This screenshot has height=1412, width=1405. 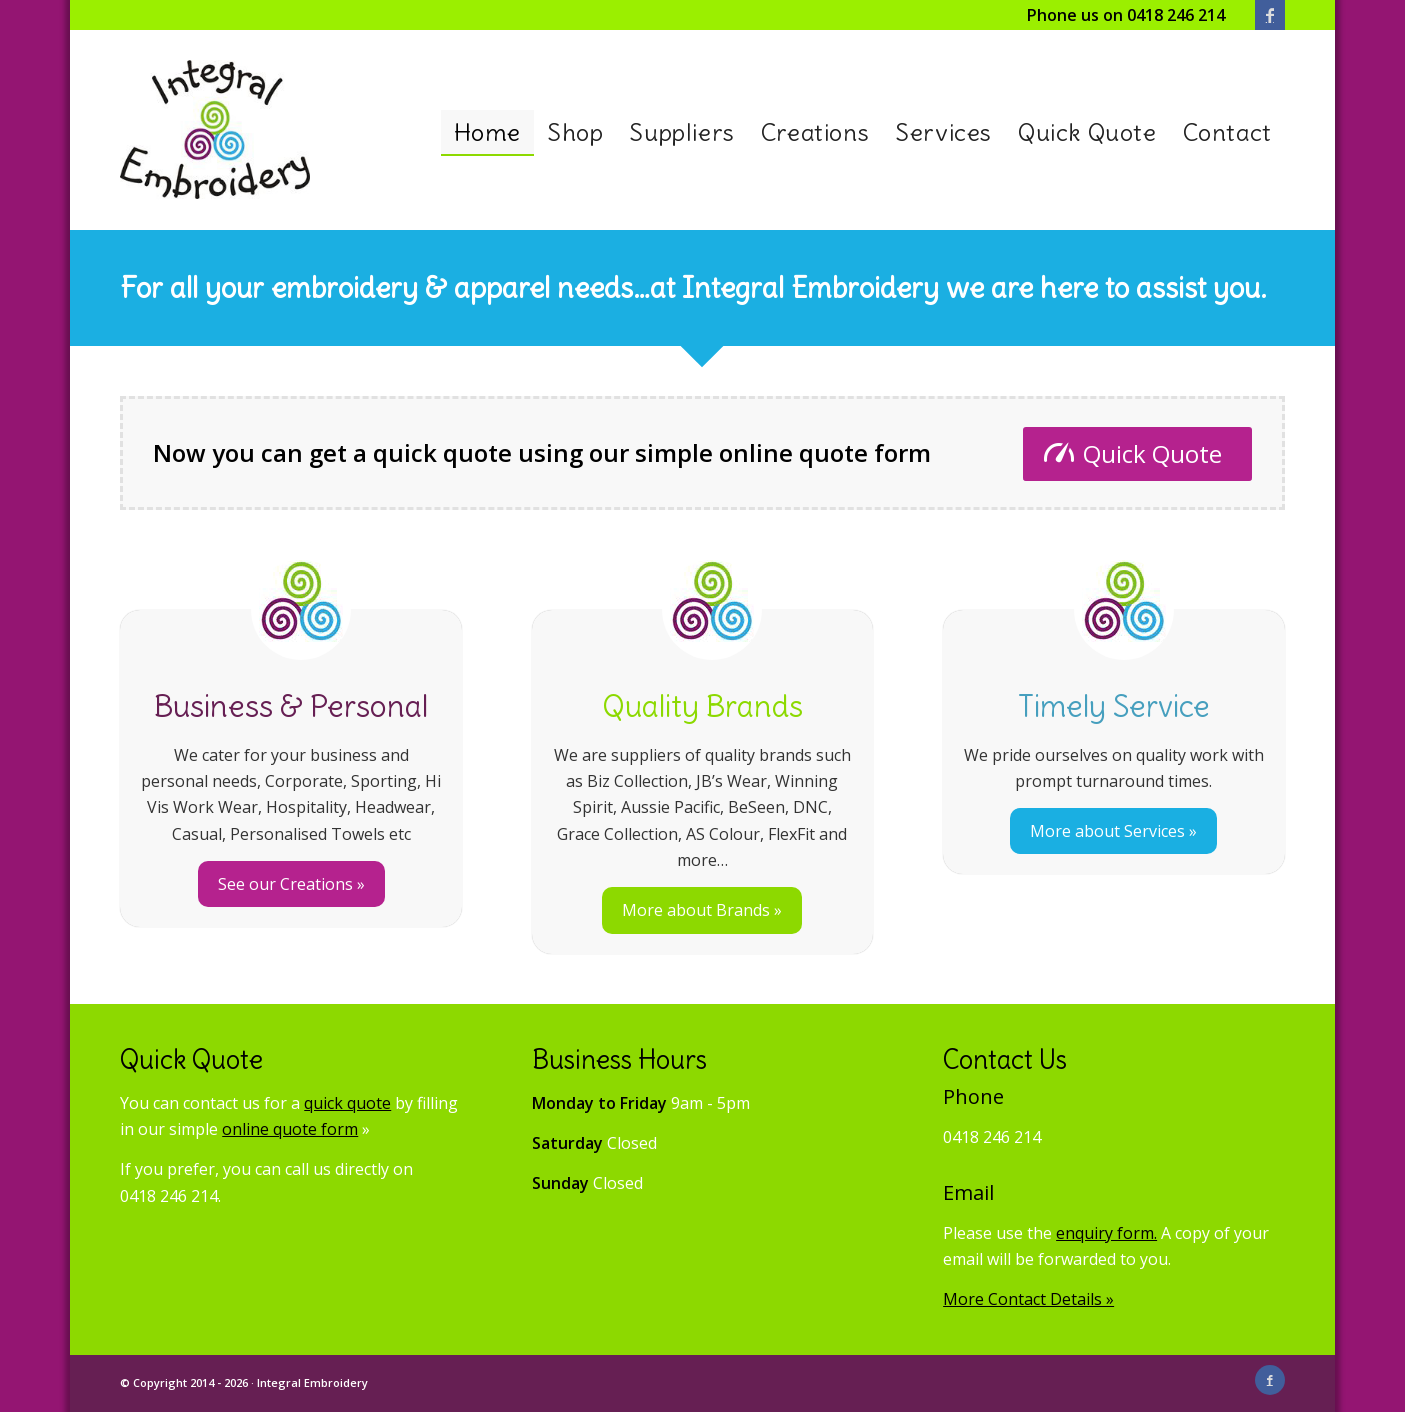 I want to click on More Contact Details », so click(x=1028, y=1299).